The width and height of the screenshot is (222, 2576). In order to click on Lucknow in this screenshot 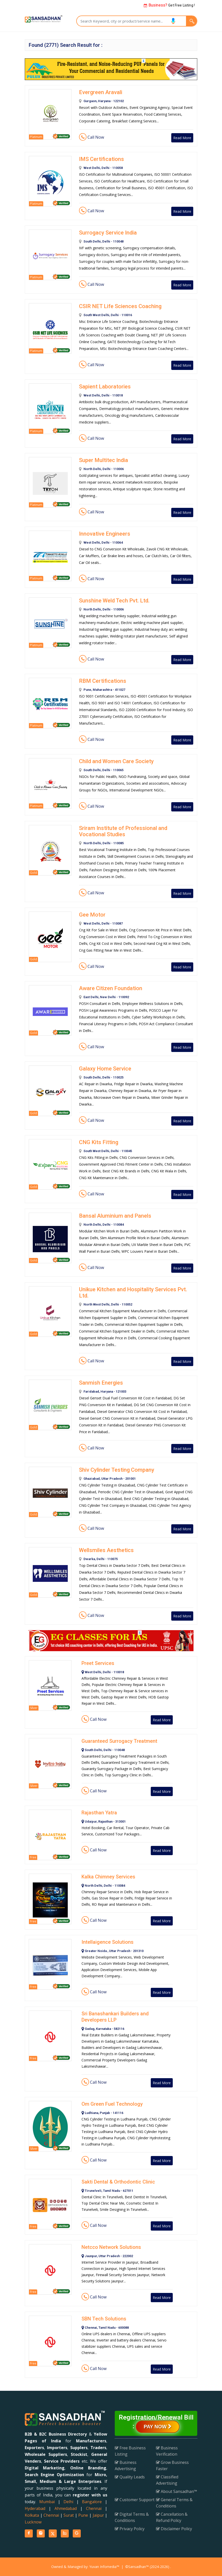, I will do `click(33, 2522)`.